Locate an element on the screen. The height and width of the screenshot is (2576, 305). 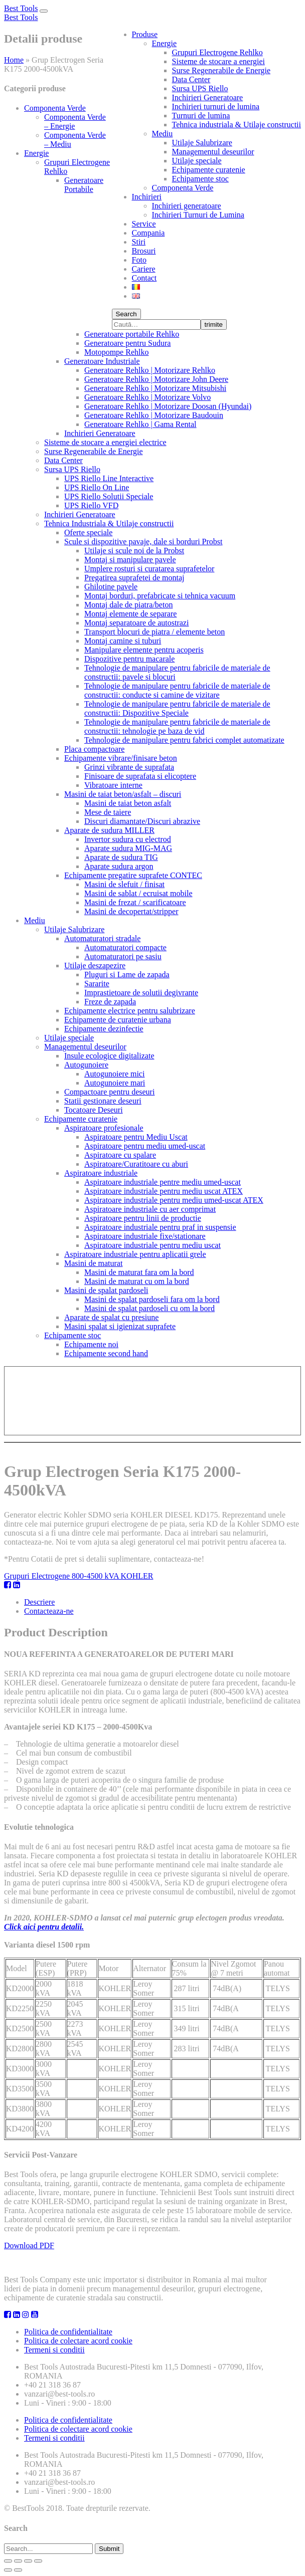
Automaturatori compacte is located at coordinates (125, 947).